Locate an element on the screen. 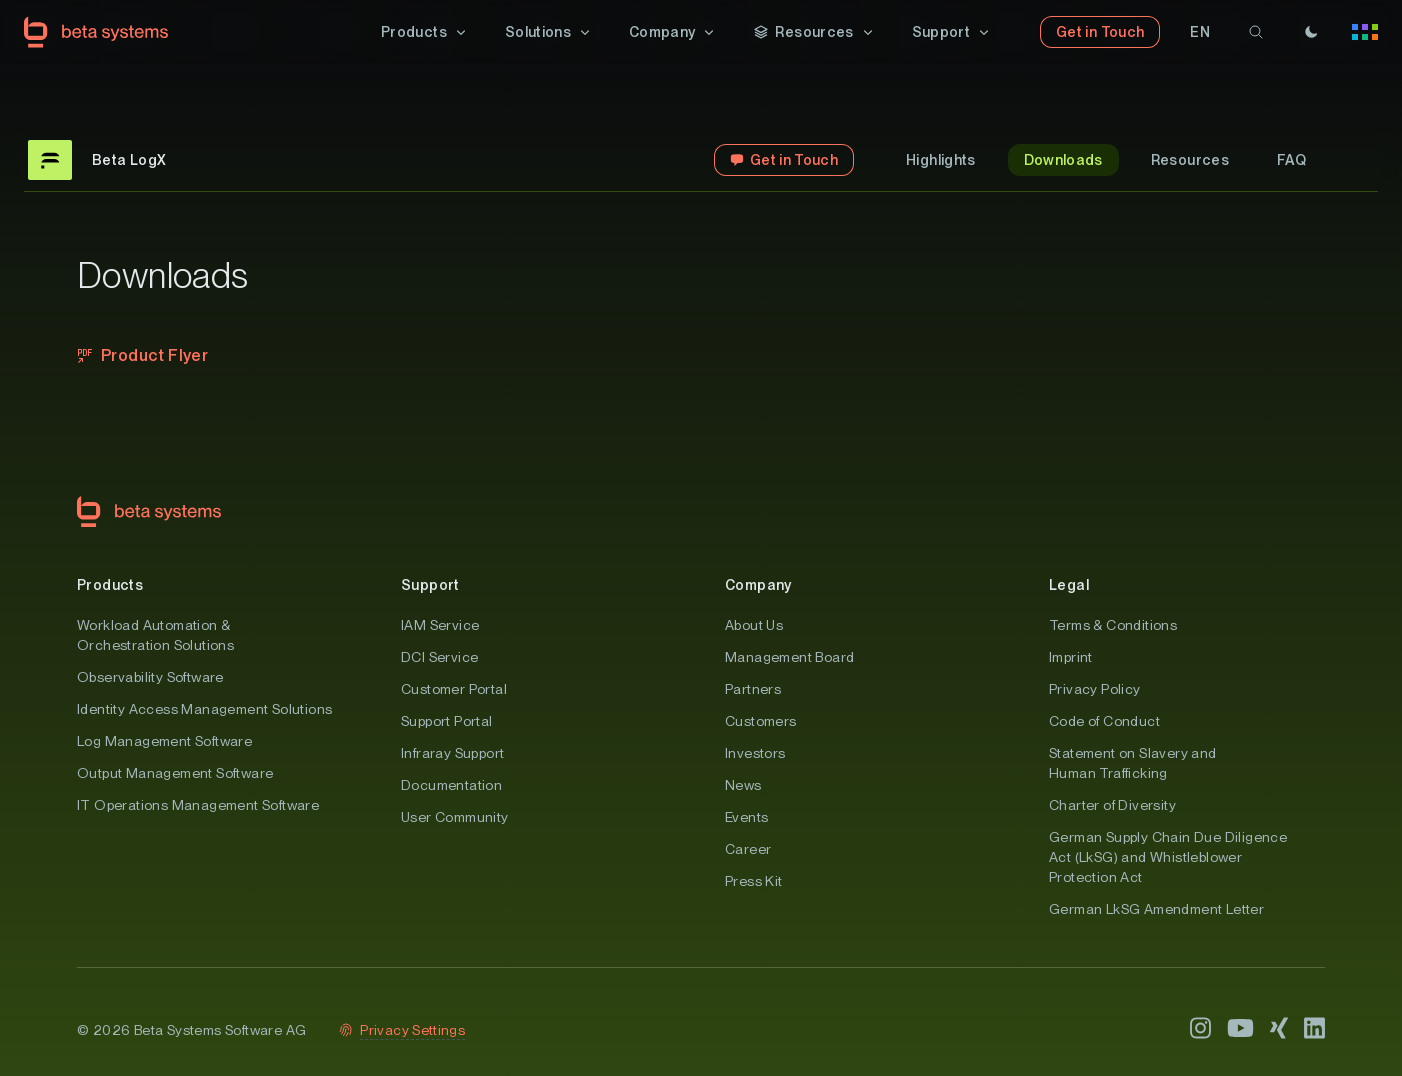  News is located at coordinates (743, 785).